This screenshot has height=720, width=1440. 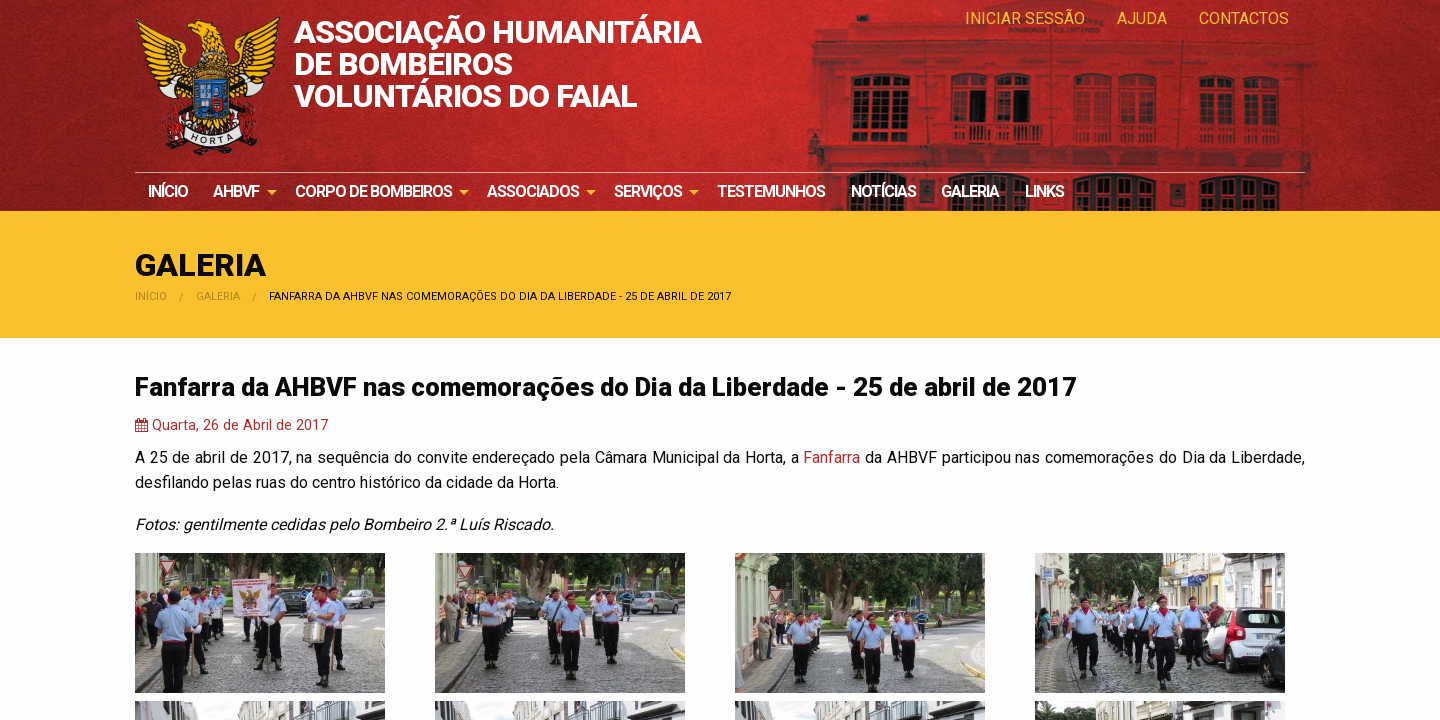 I want to click on Início, so click(x=168, y=191).